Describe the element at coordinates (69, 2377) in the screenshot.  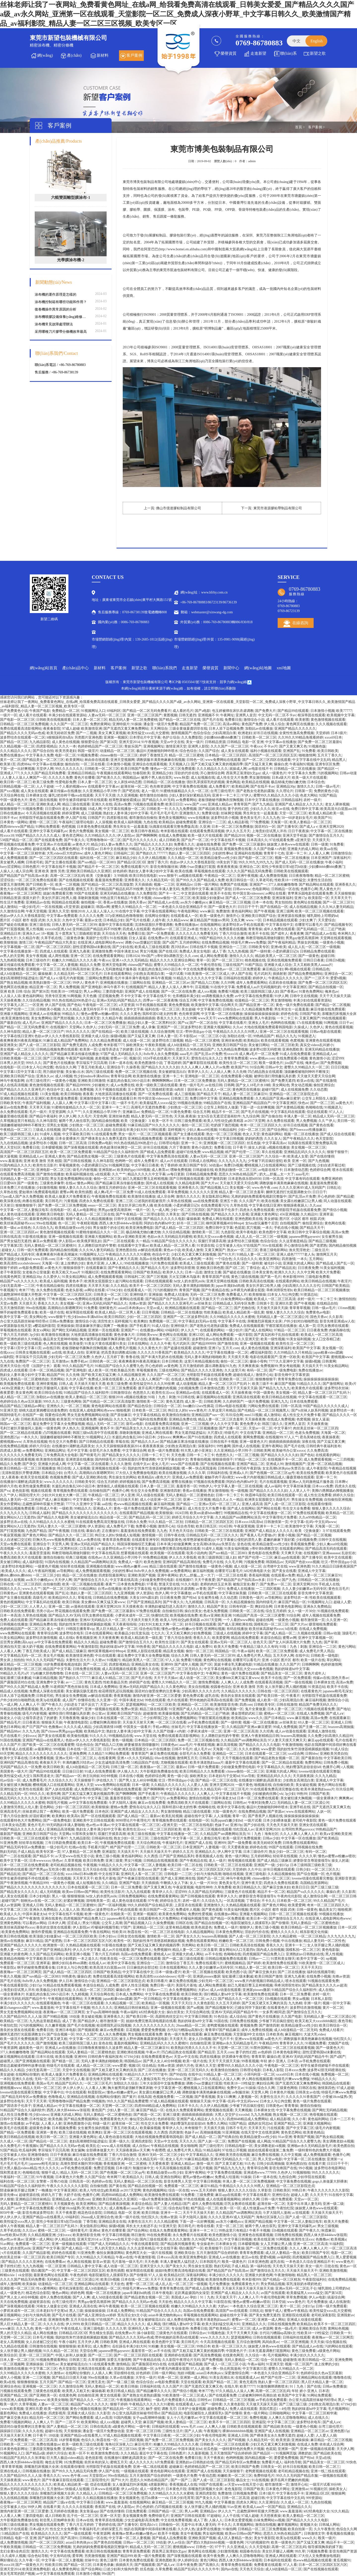
I see `国产精品日日摸天天碰` at that location.